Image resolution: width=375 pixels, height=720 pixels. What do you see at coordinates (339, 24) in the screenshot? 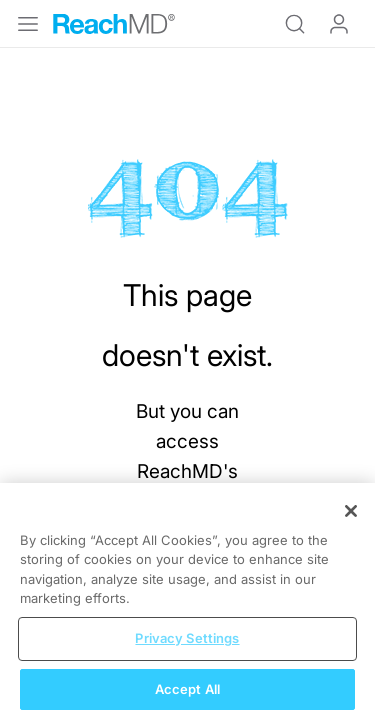
I see `Log In` at bounding box center [339, 24].